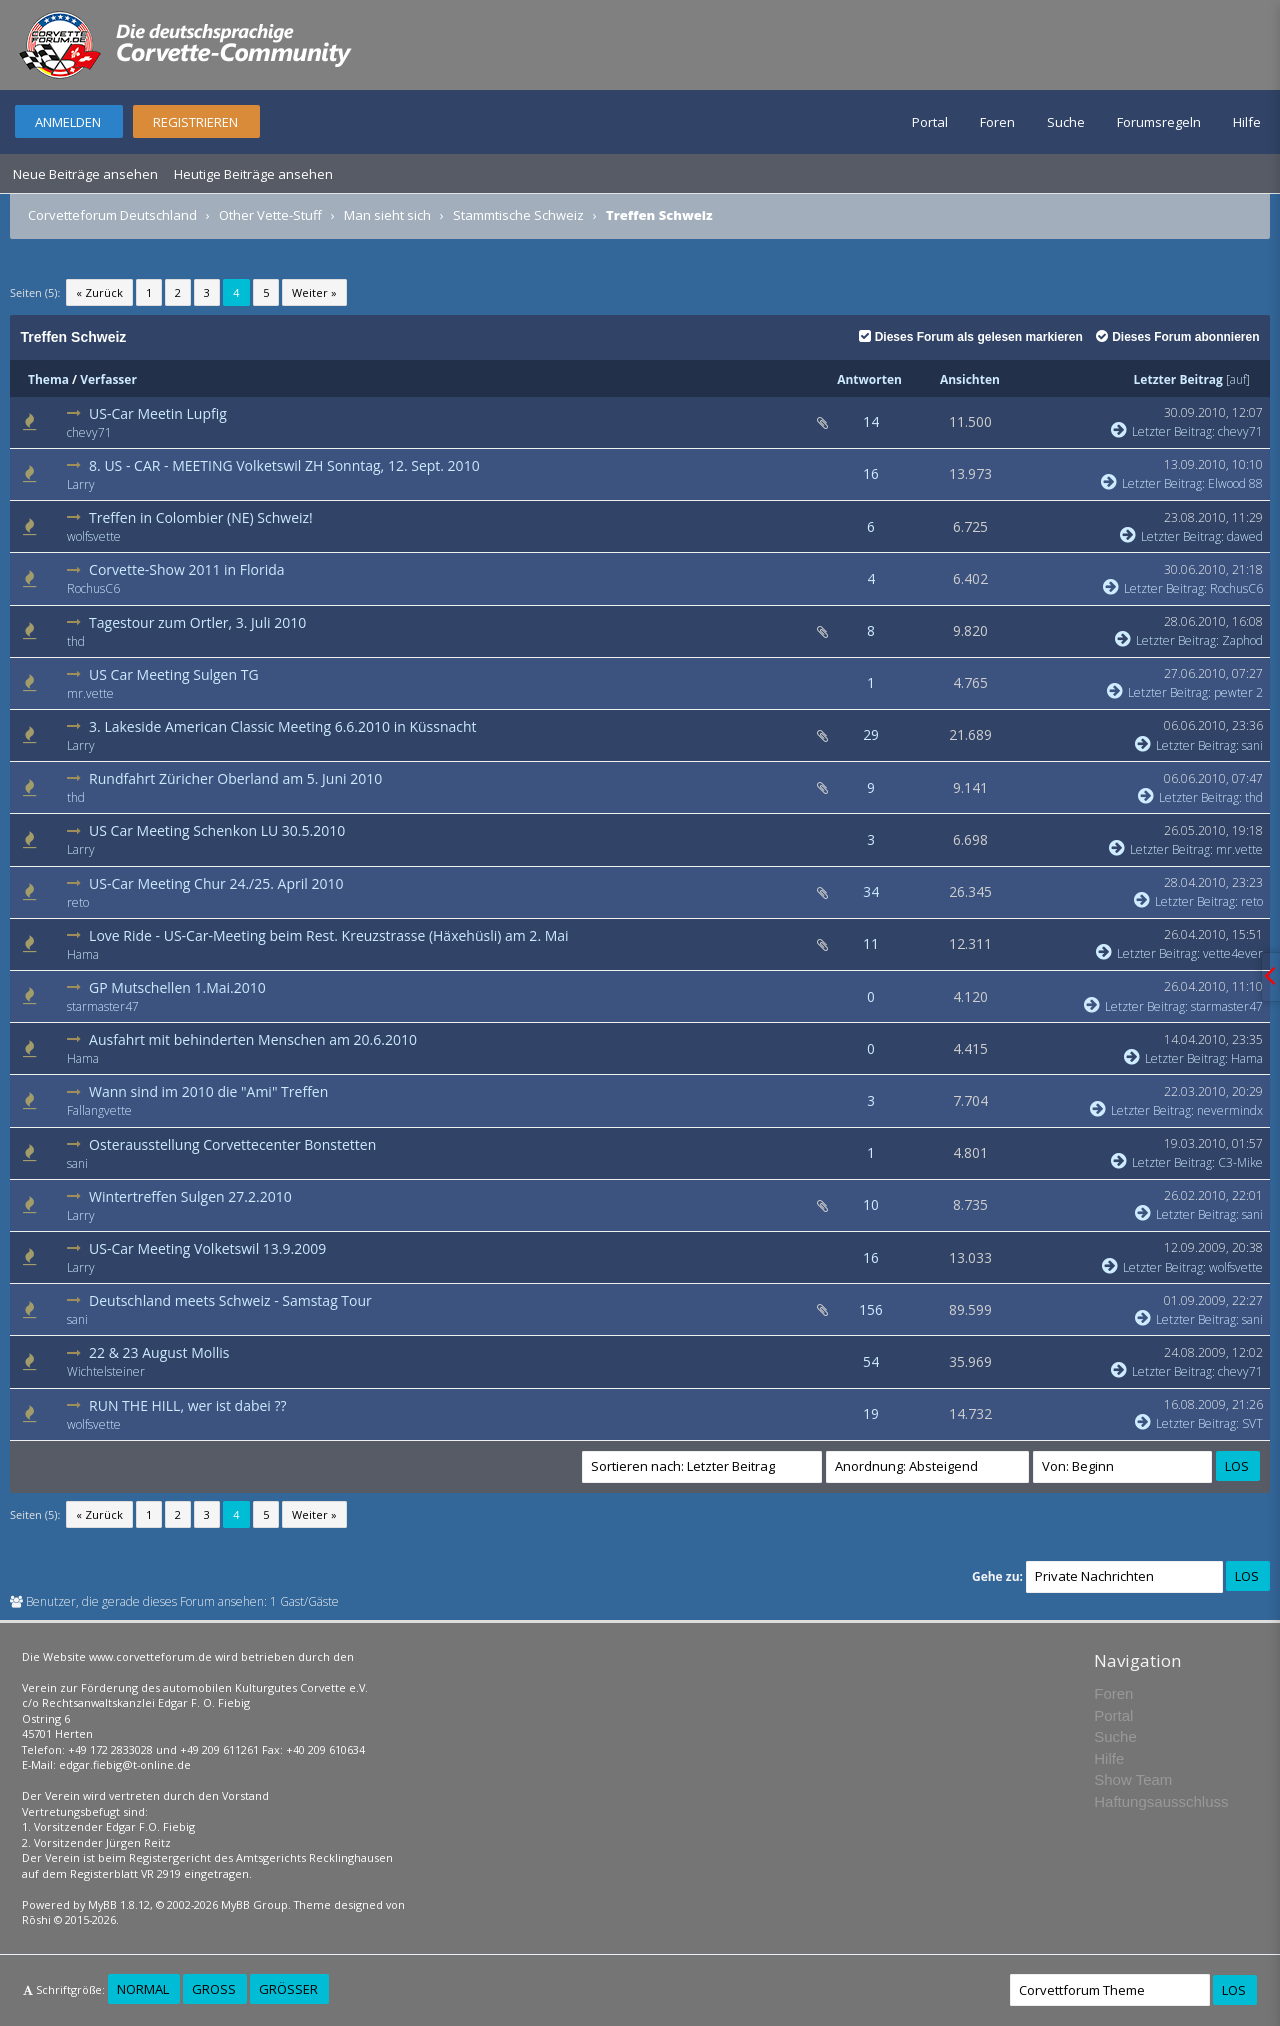 Image resolution: width=1280 pixels, height=2026 pixels. Describe the element at coordinates (197, 622) in the screenshot. I see `Tagestour zum Ortler, 3. Juli 2010` at that location.